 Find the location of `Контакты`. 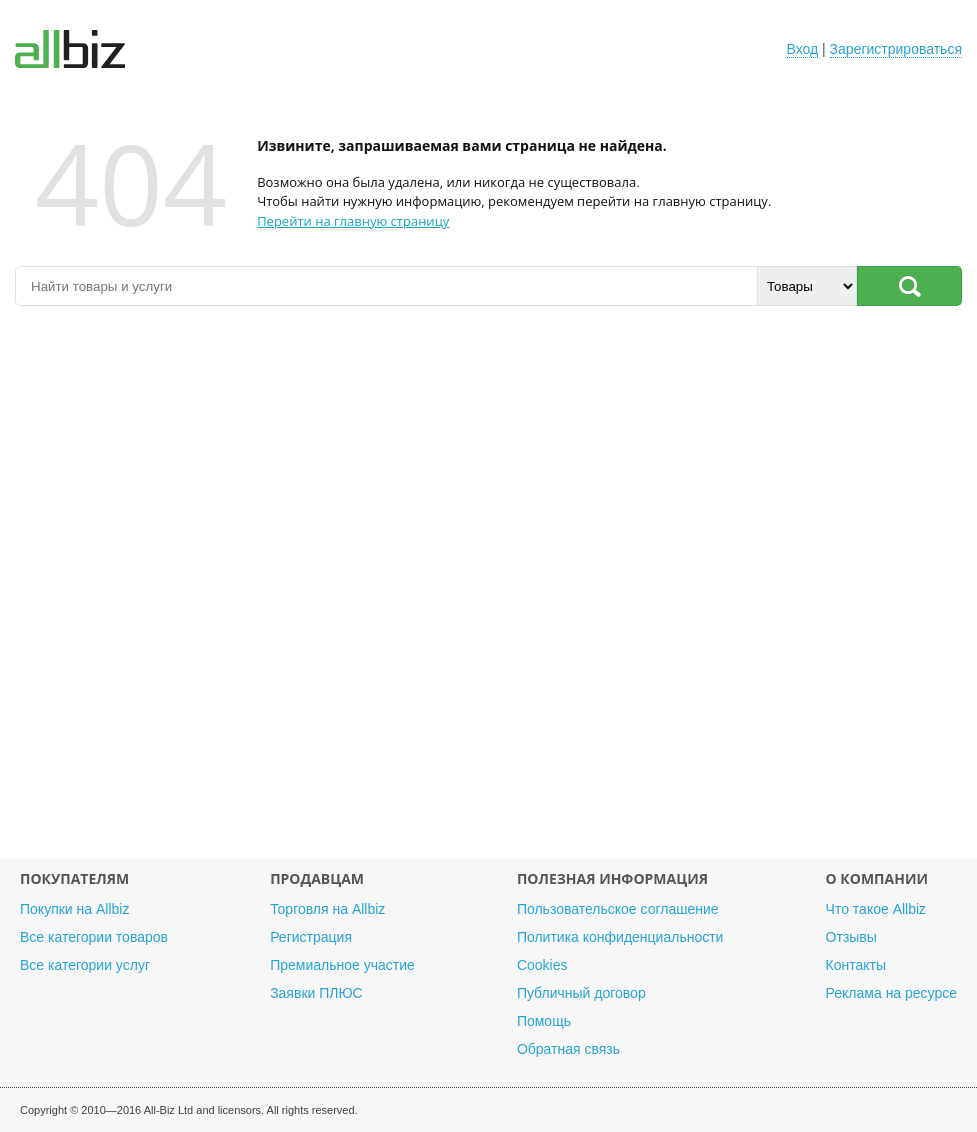

Контакты is located at coordinates (856, 965).